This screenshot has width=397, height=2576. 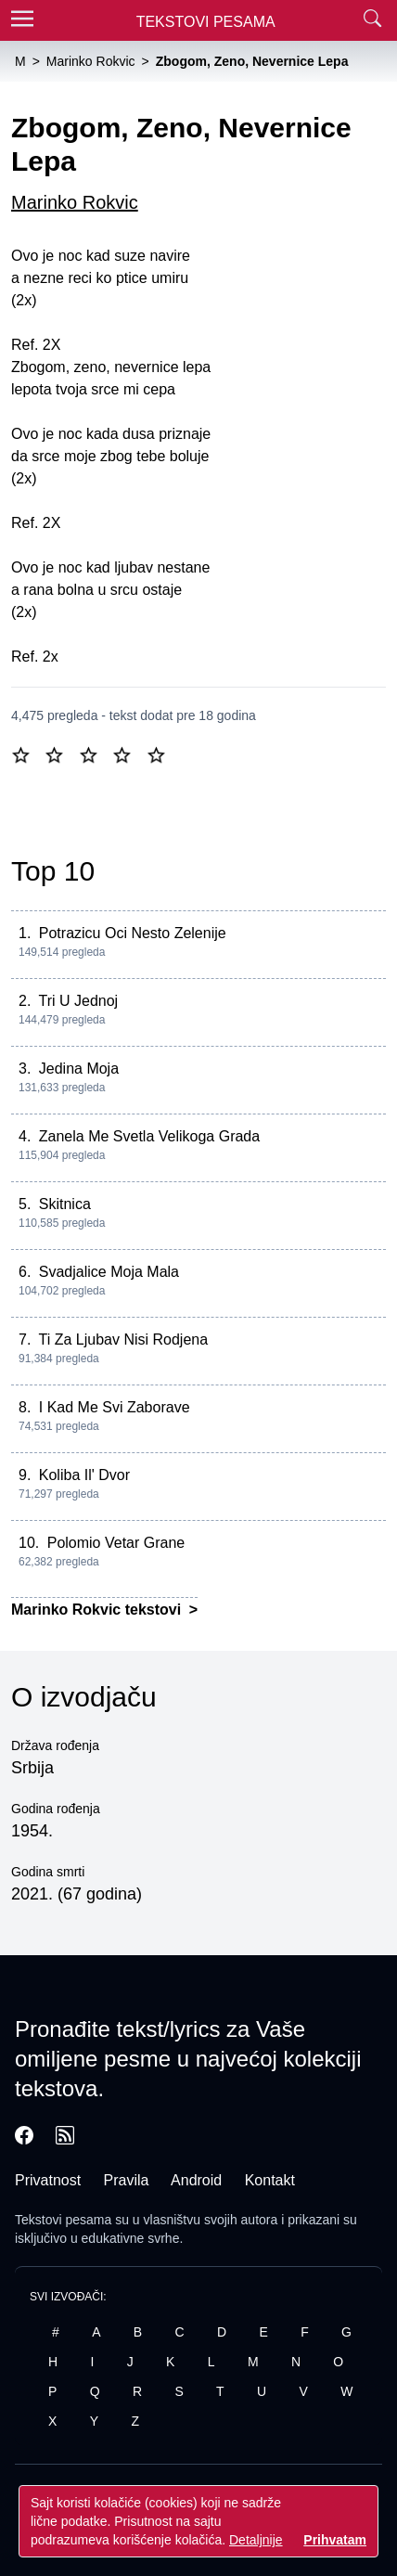 I want to click on Marinko Rokvic tekstovi, so click(x=98, y=1609).